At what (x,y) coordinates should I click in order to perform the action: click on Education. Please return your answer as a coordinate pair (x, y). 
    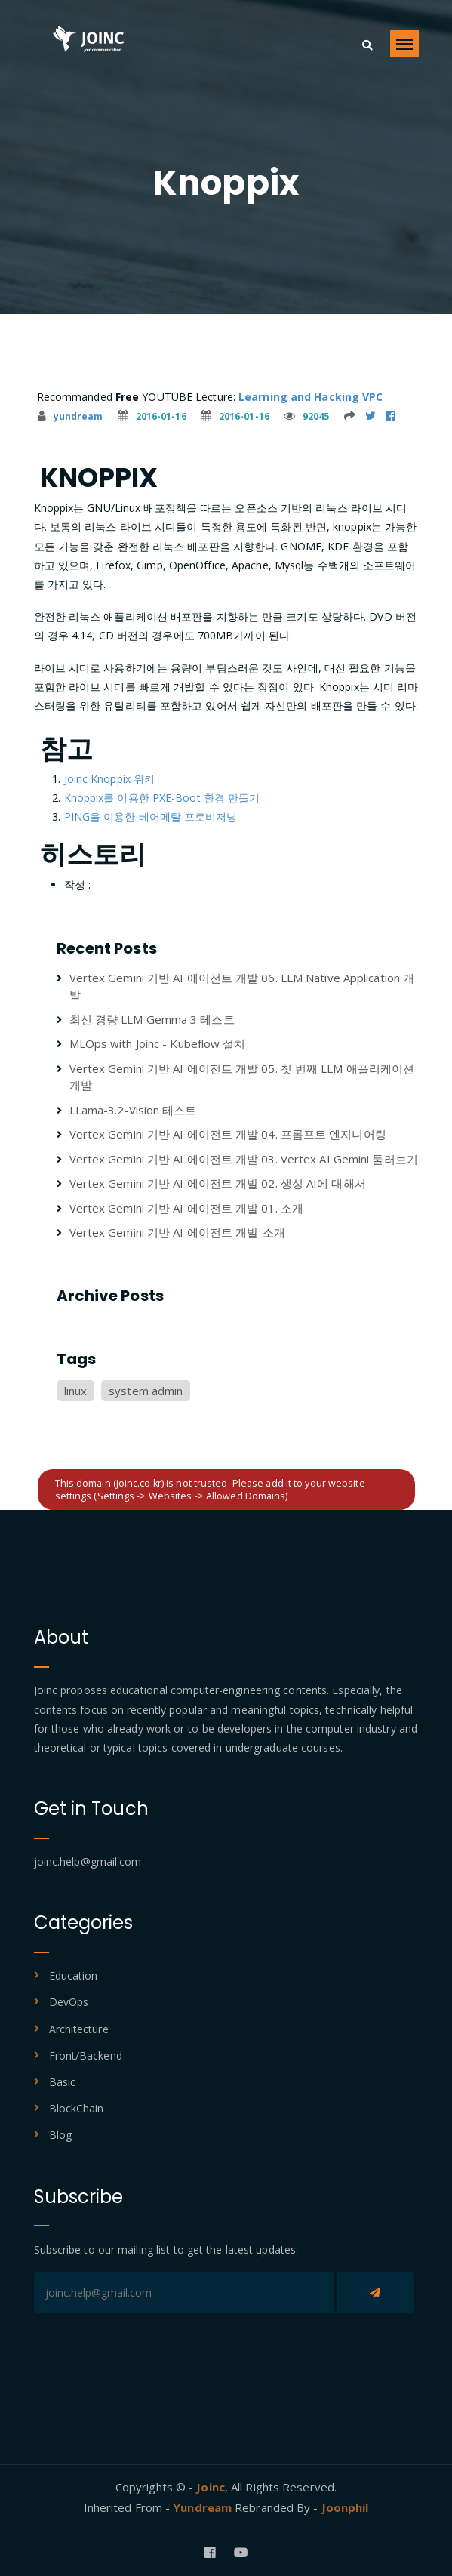
    Looking at the image, I should click on (73, 1975).